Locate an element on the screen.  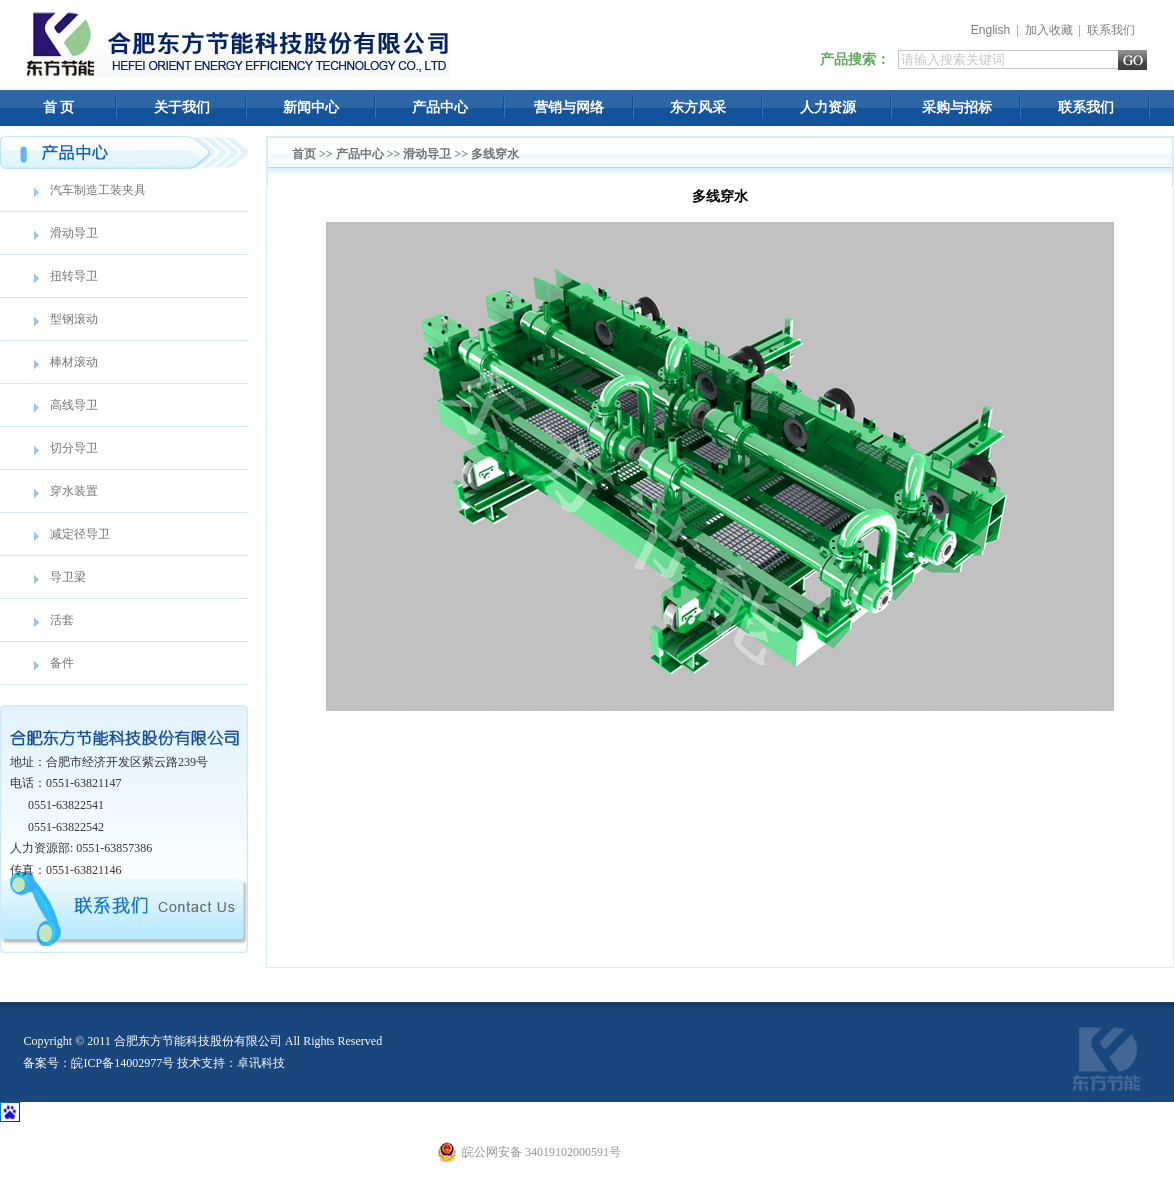
扭转导卫 is located at coordinates (74, 276).